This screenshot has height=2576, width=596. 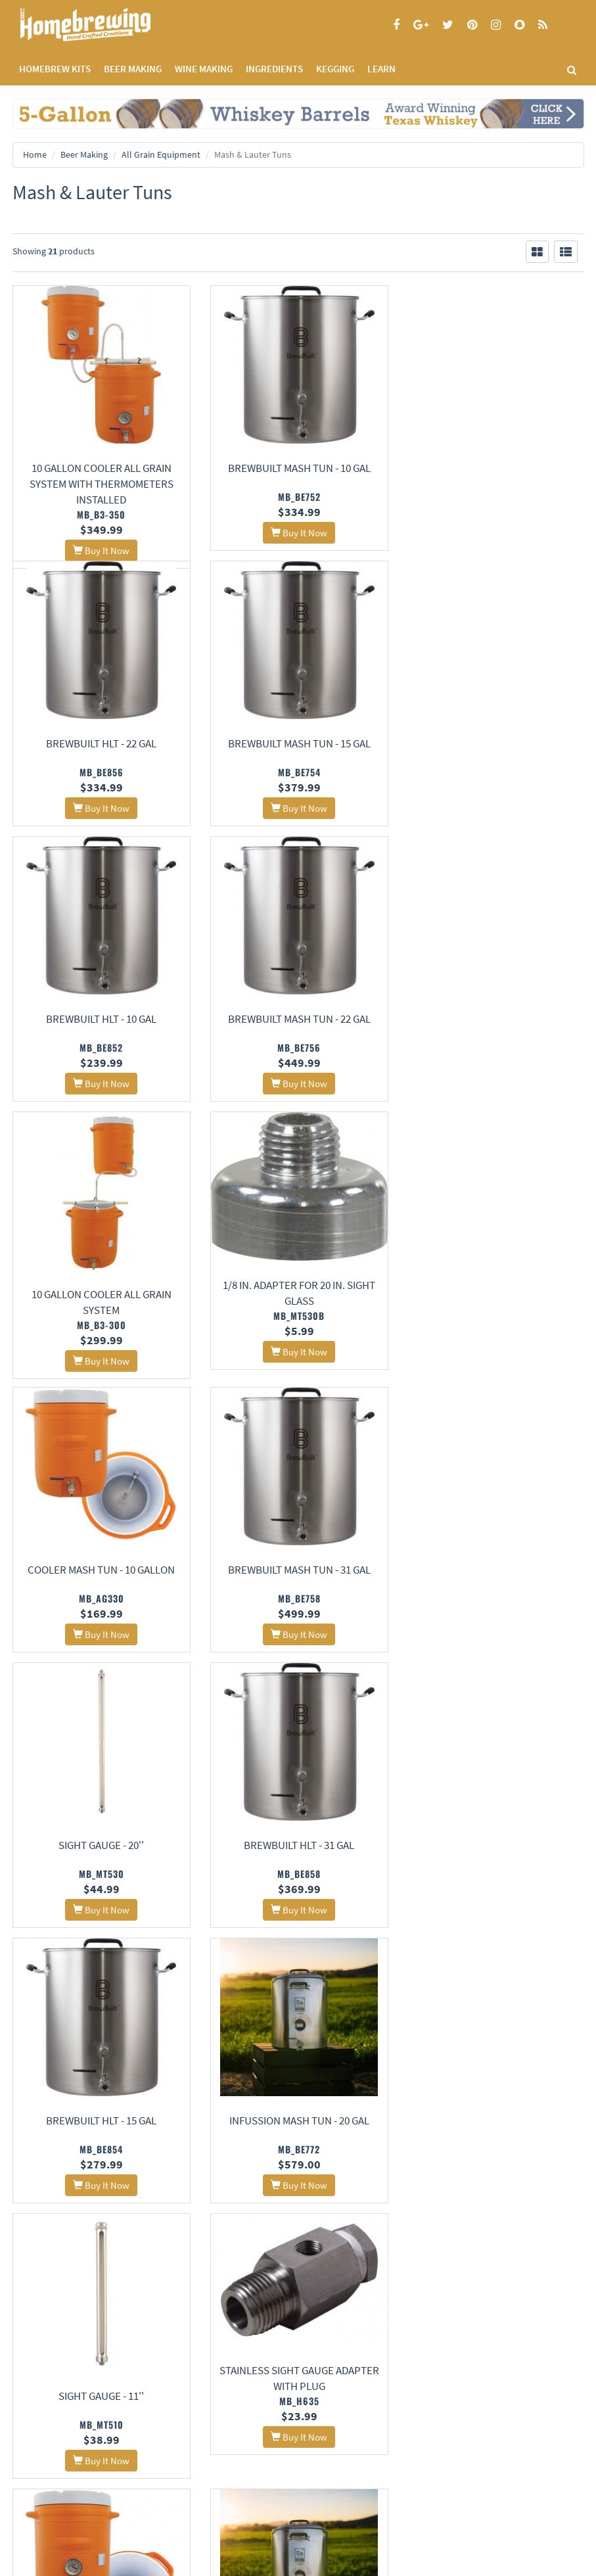 What do you see at coordinates (101, 1314) in the screenshot?
I see `BrewBuilt Mash Tun - 31 gal` at bounding box center [101, 1314].